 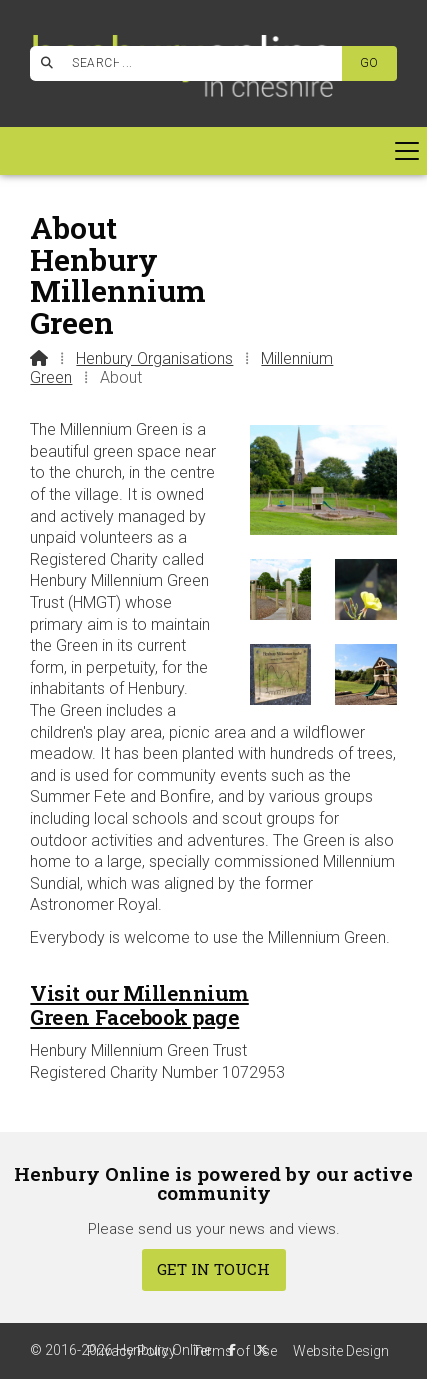 What do you see at coordinates (121, 60) in the screenshot?
I see `[Henbury Online Facebook Page]` at bounding box center [121, 60].